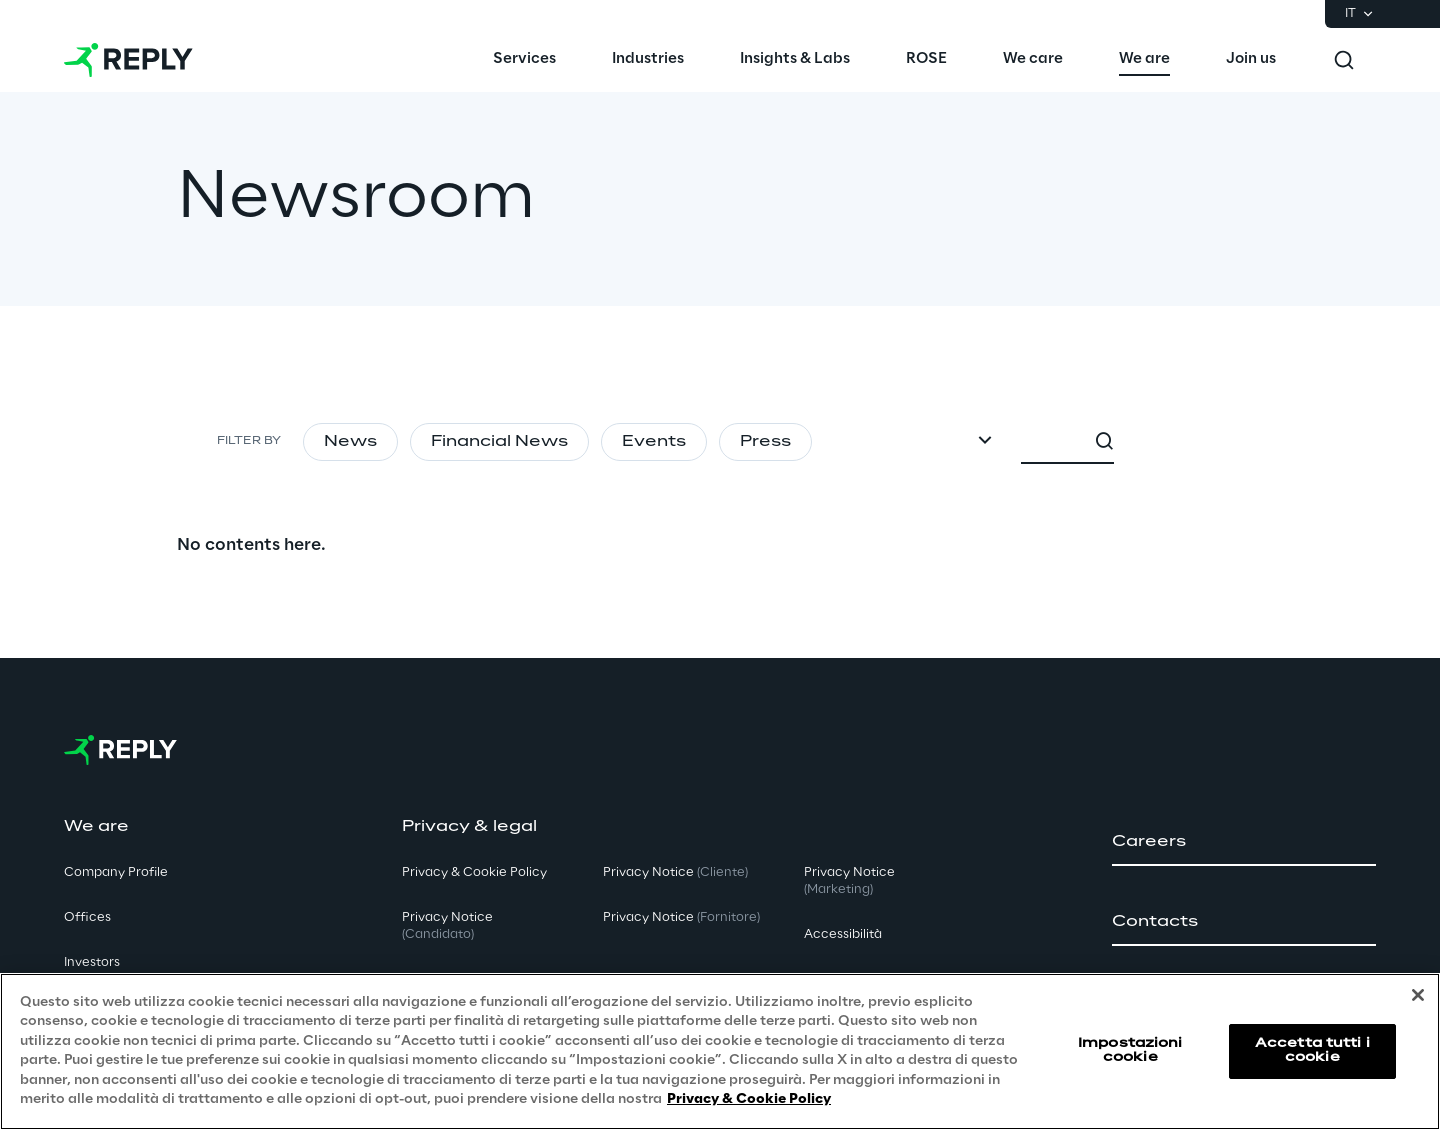 The width and height of the screenshot is (1440, 1130). What do you see at coordinates (447, 926) in the screenshot?
I see `Privacy Notice [button]` at bounding box center [447, 926].